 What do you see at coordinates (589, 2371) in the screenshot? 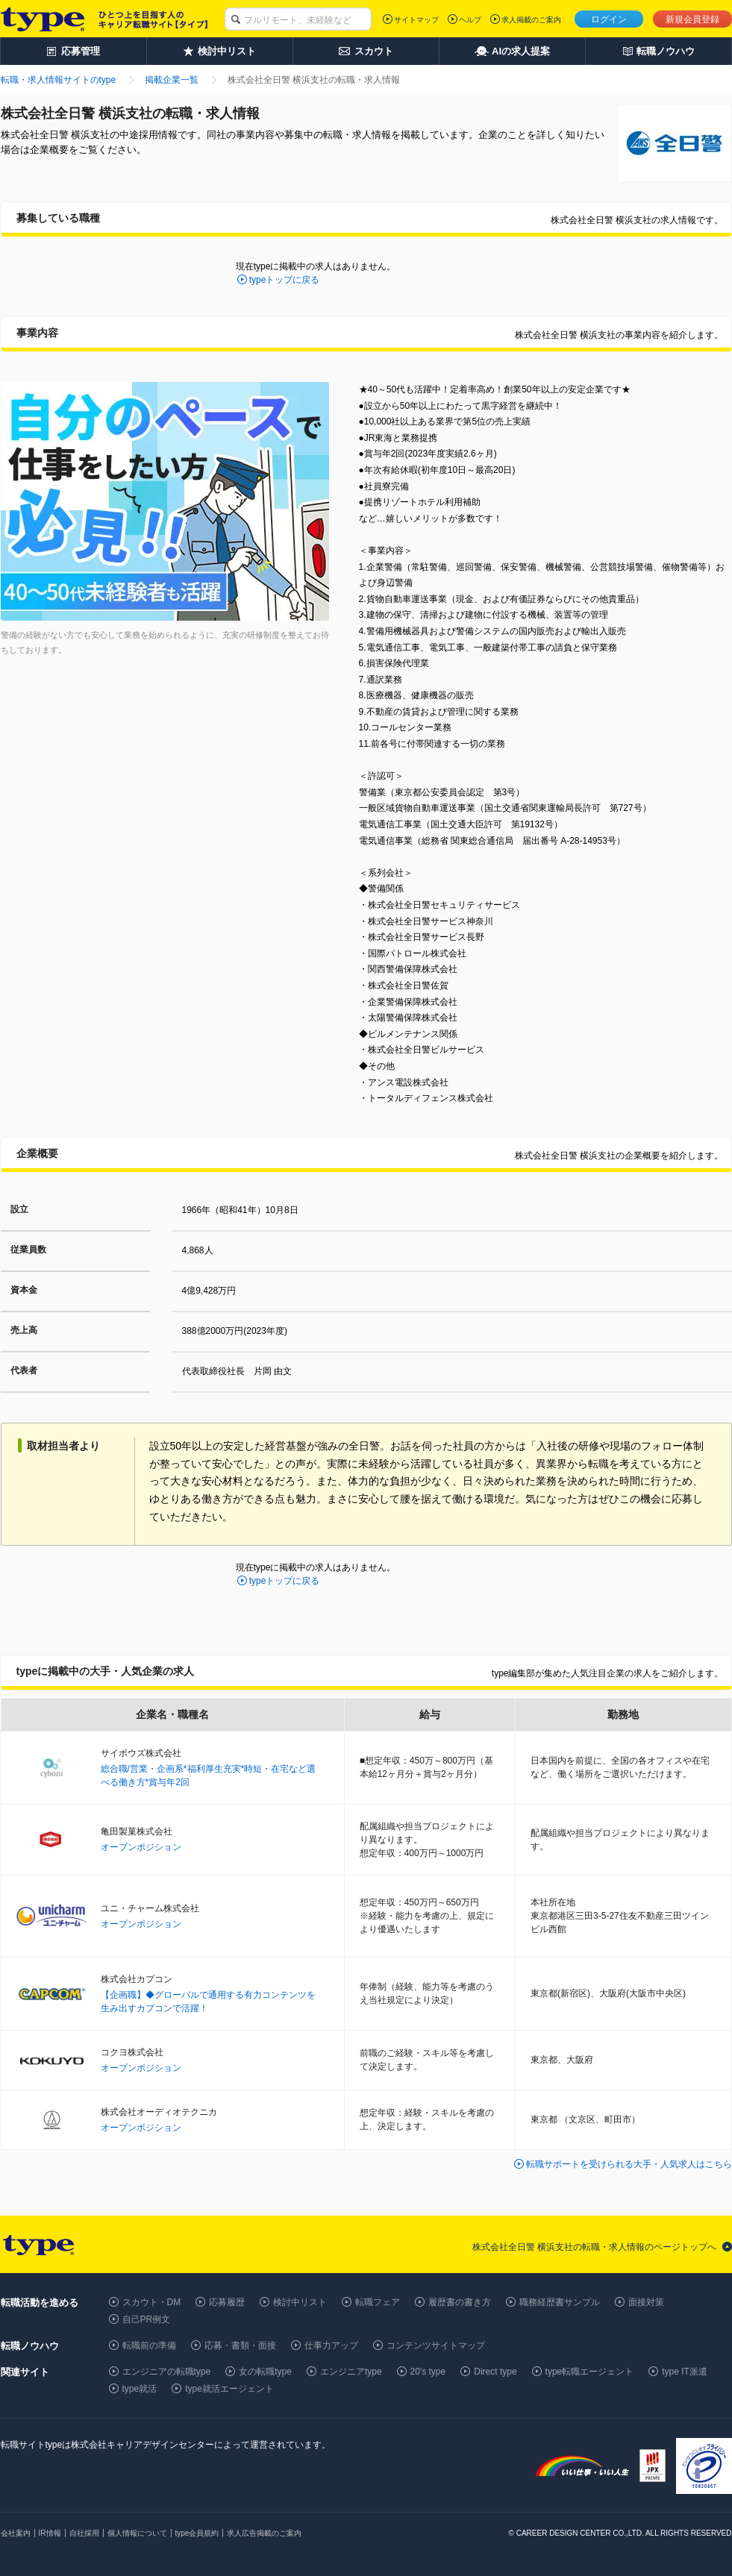
I see `type転職エージェント` at bounding box center [589, 2371].